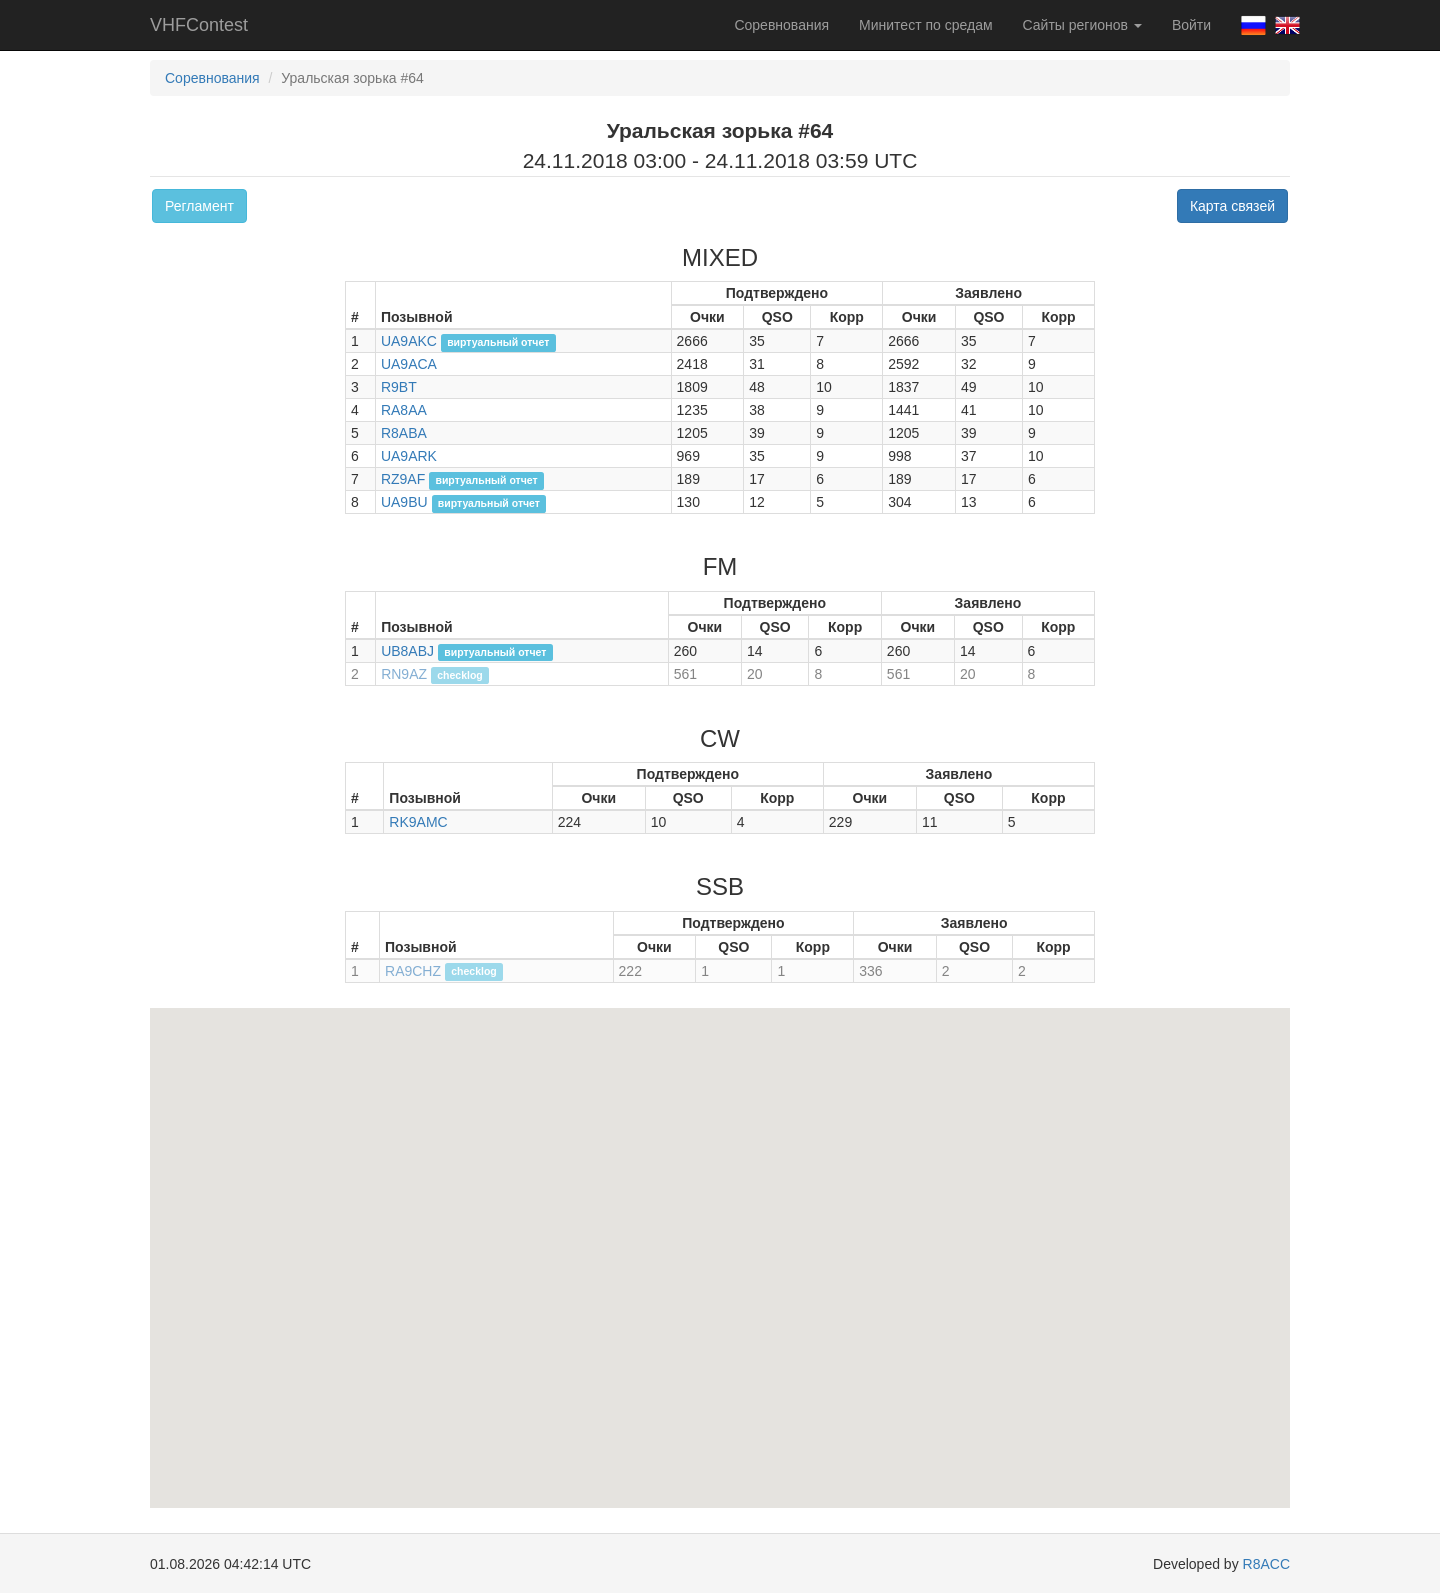  Describe the element at coordinates (409, 341) in the screenshot. I see `UA9AKC` at that location.